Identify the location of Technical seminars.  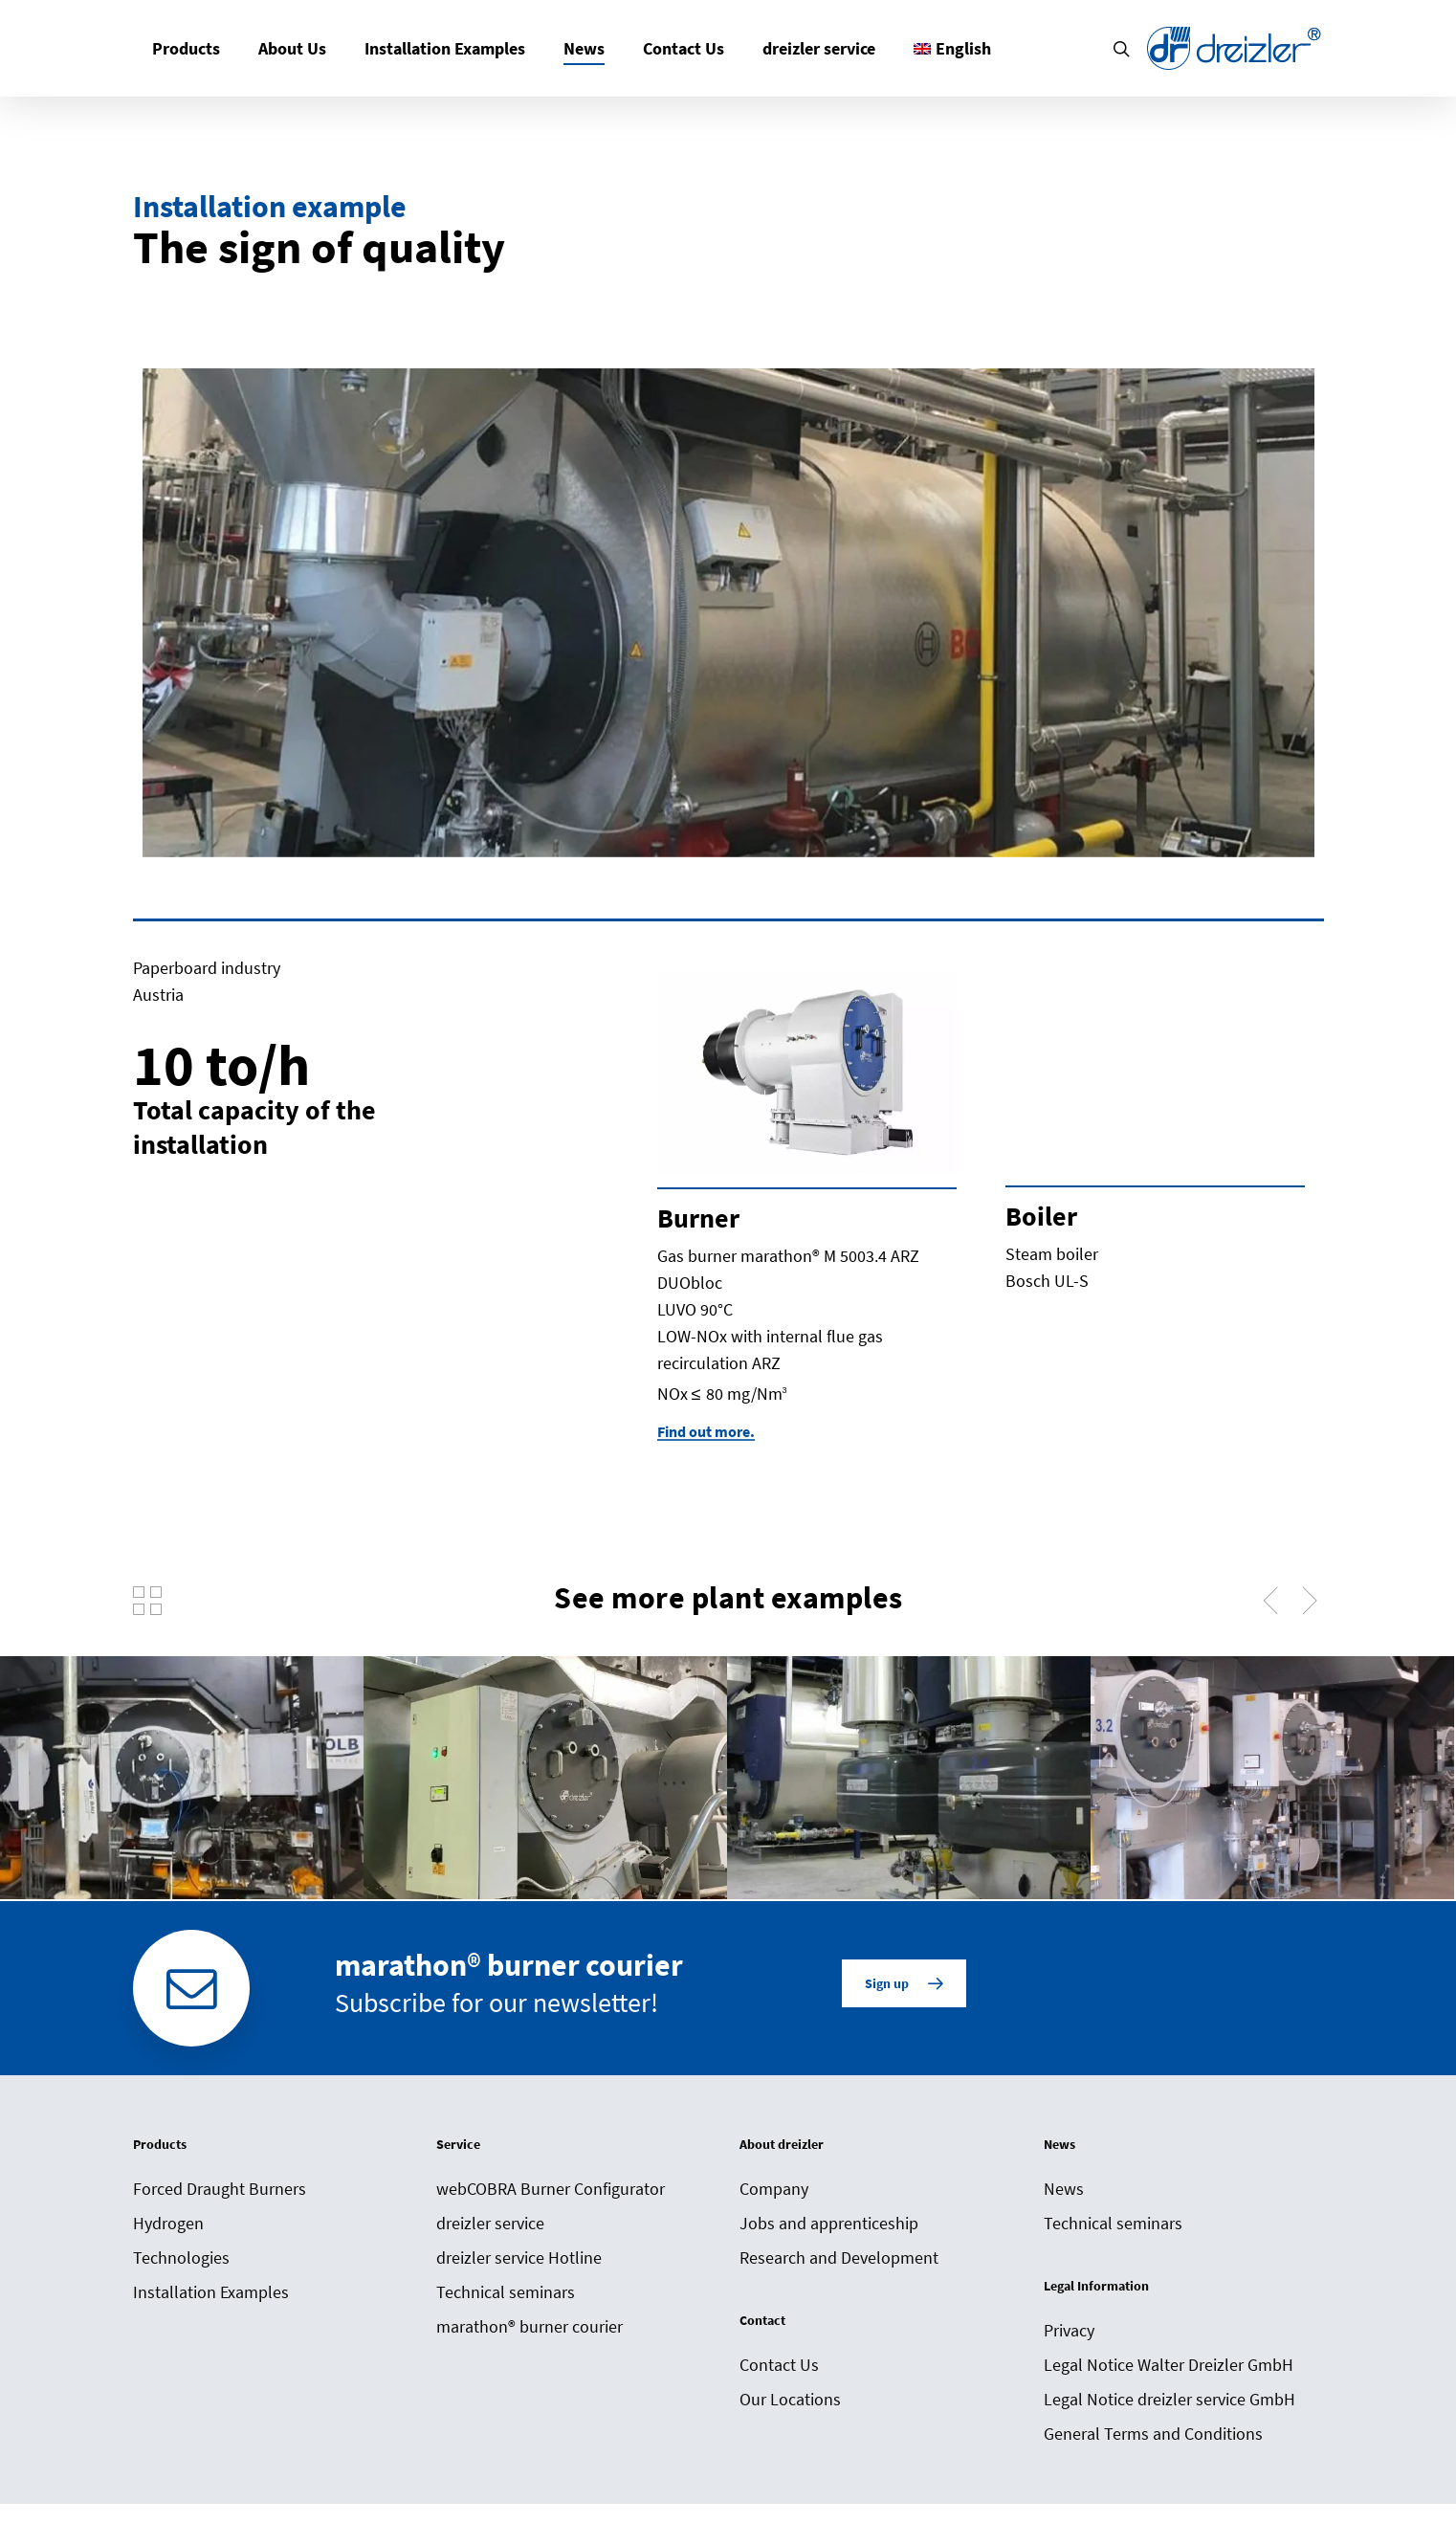
(505, 2292).